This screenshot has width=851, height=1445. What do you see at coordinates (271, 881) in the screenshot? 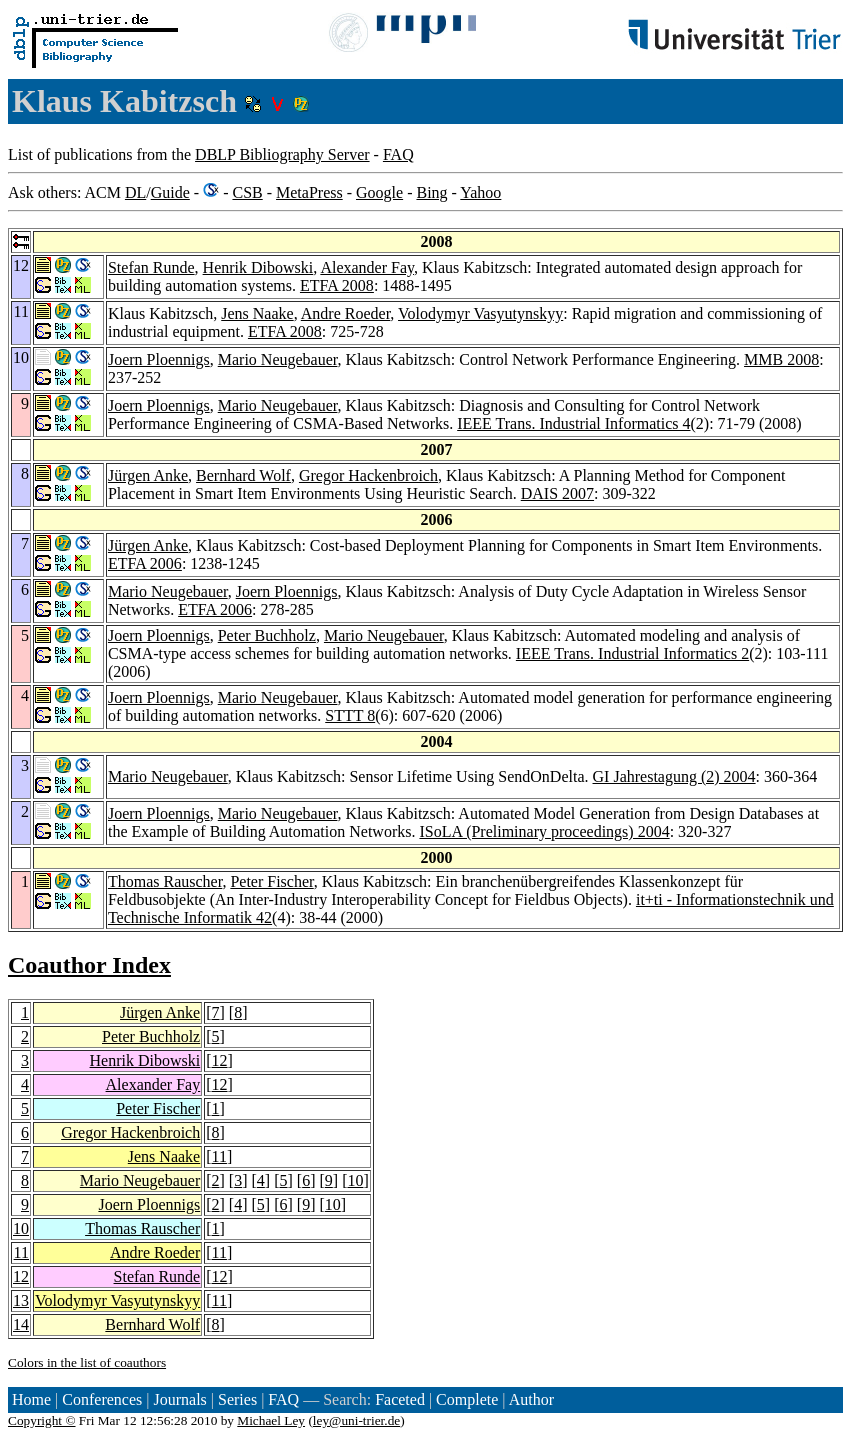
I see `Peter Fischer` at bounding box center [271, 881].